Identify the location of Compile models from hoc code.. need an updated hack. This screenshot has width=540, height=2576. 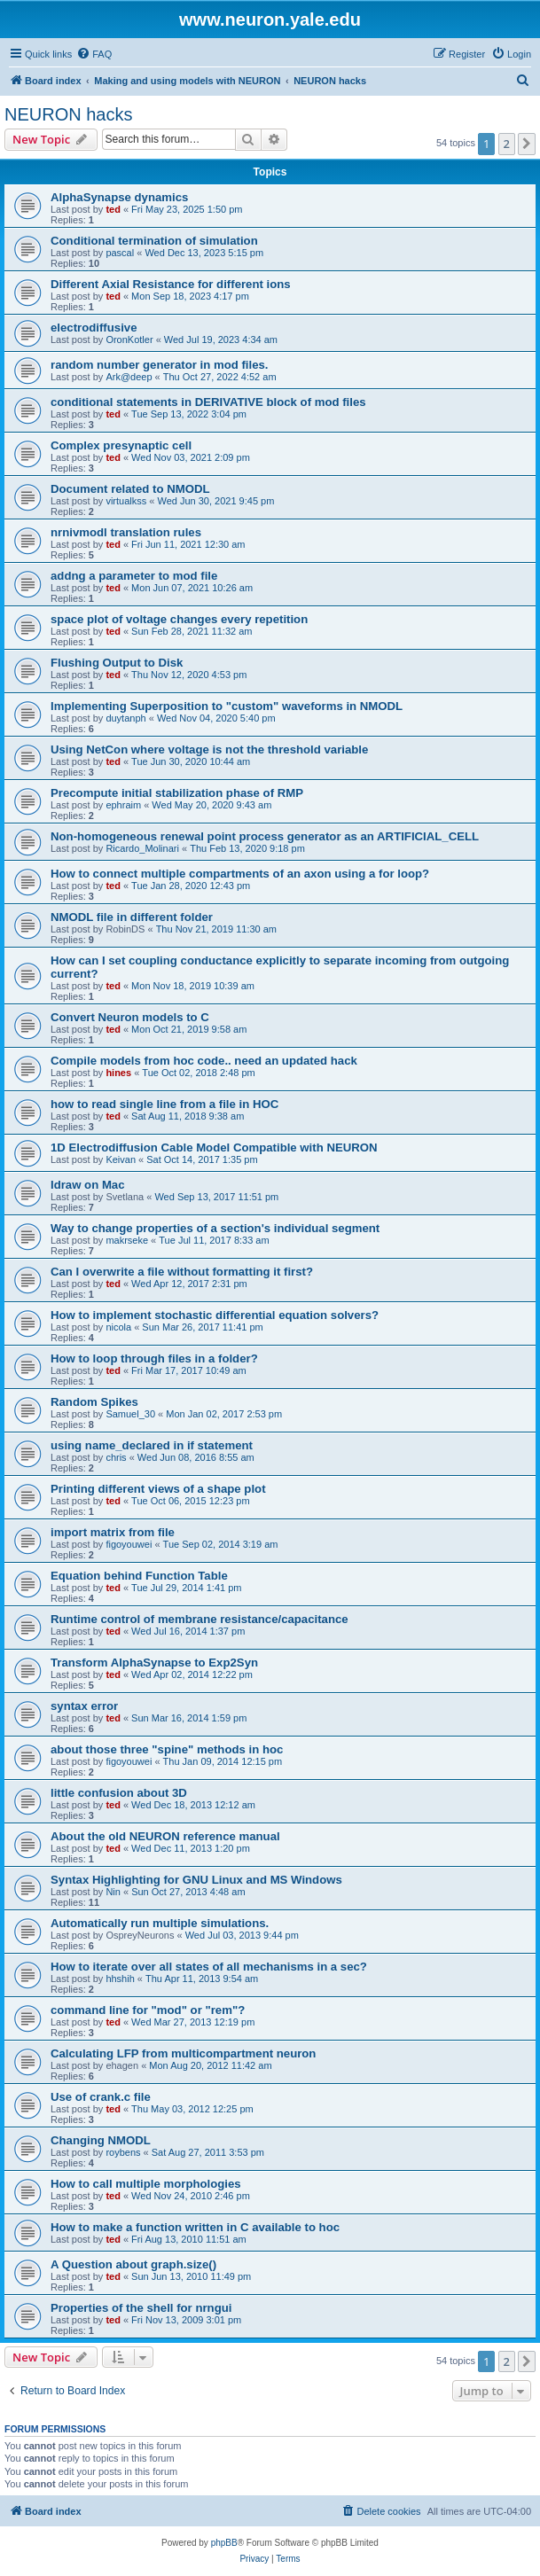
(204, 1060).